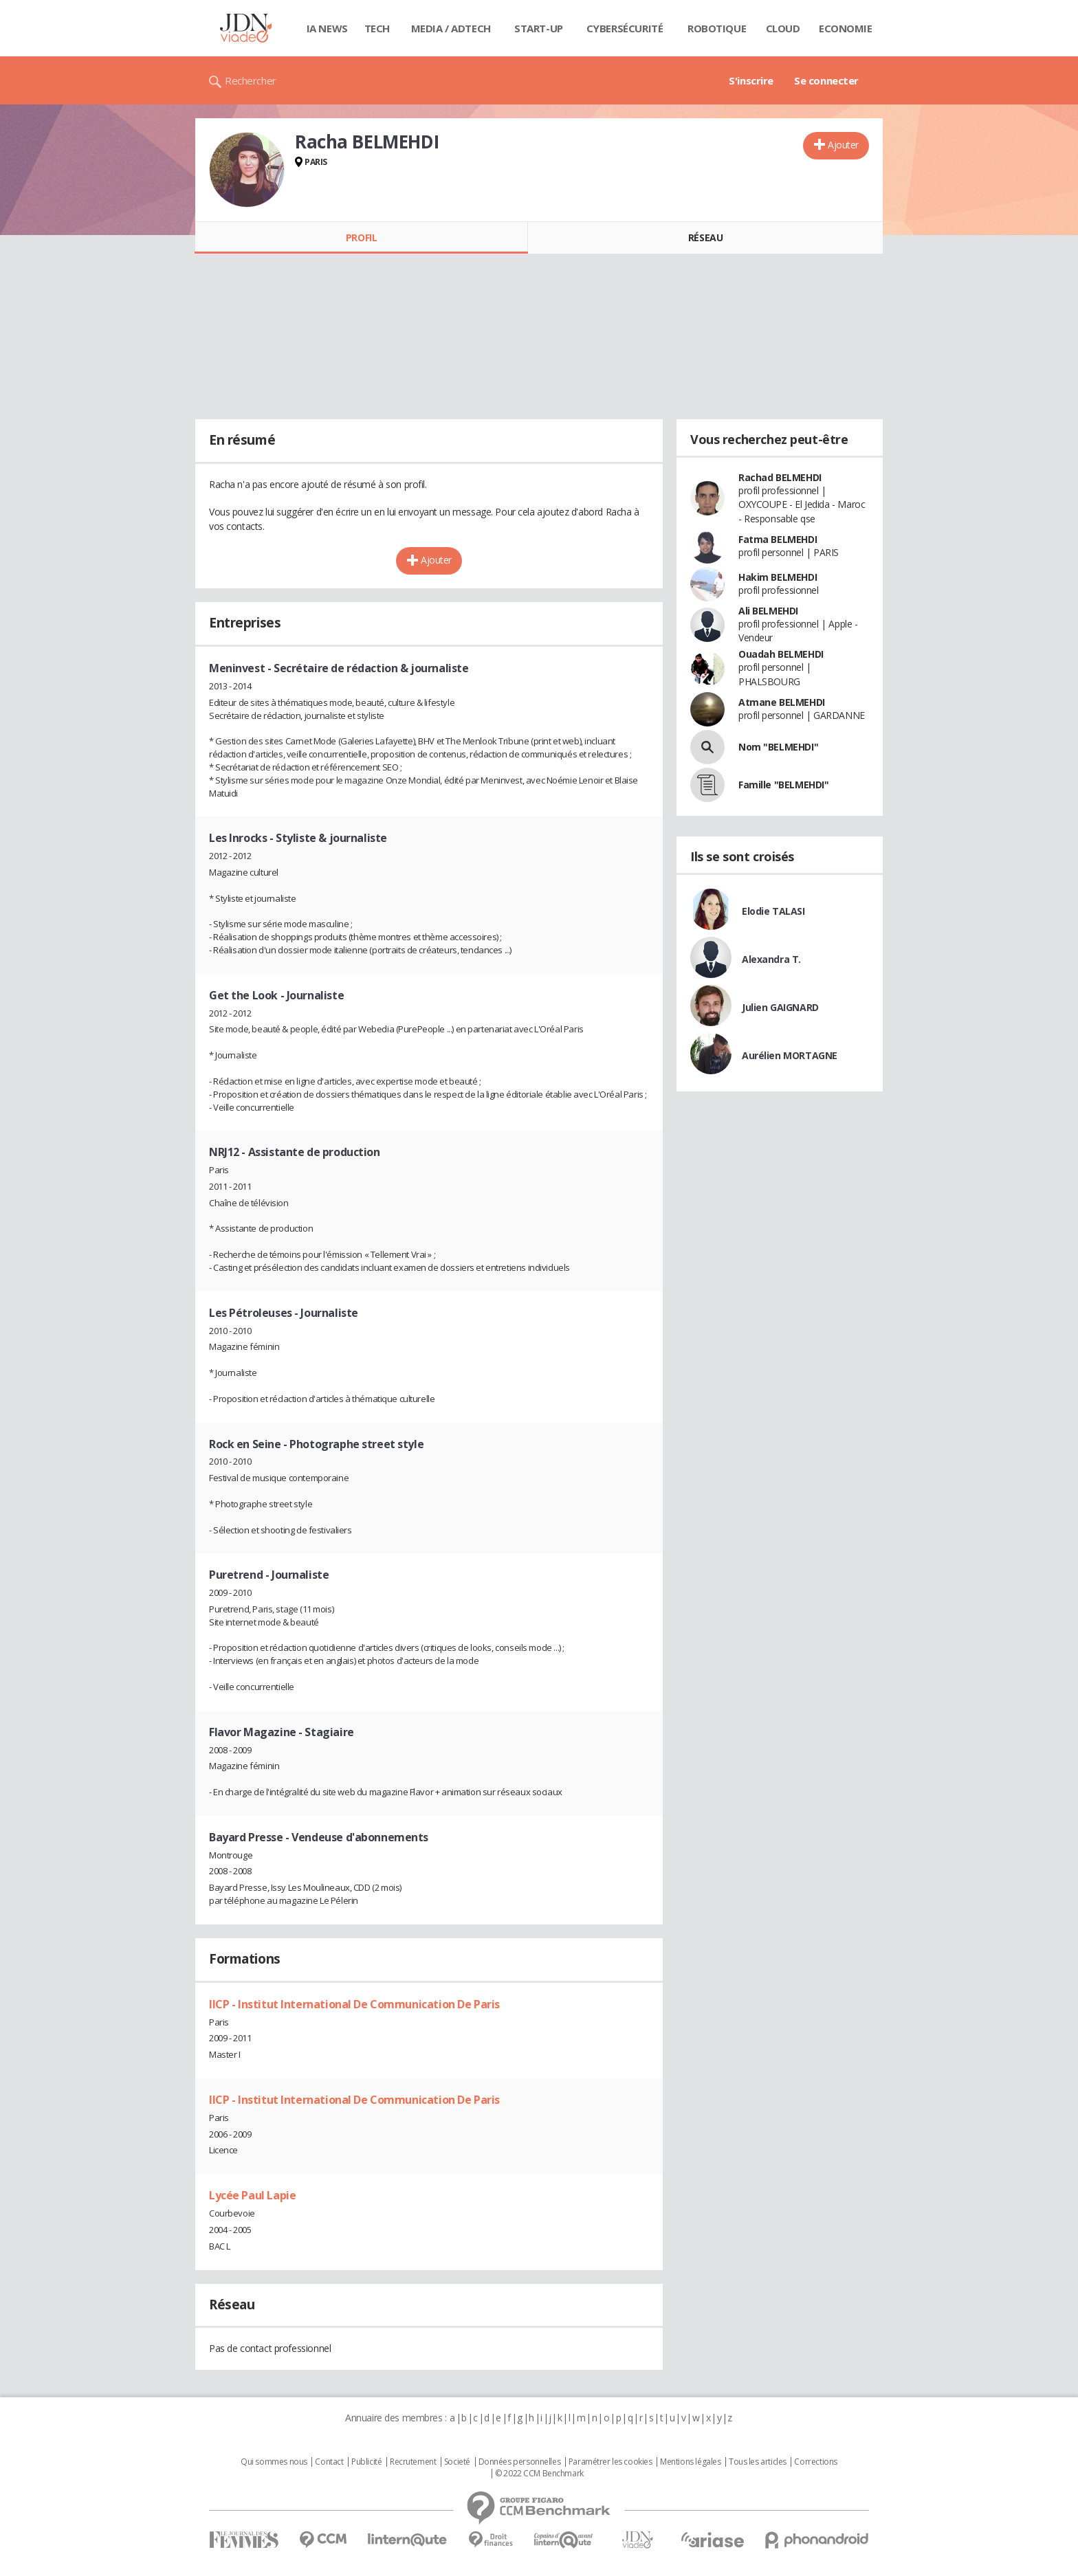 This screenshot has height=2576, width=1078. Describe the element at coordinates (777, 577) in the screenshot. I see `Hakim BELMEHDI` at that location.